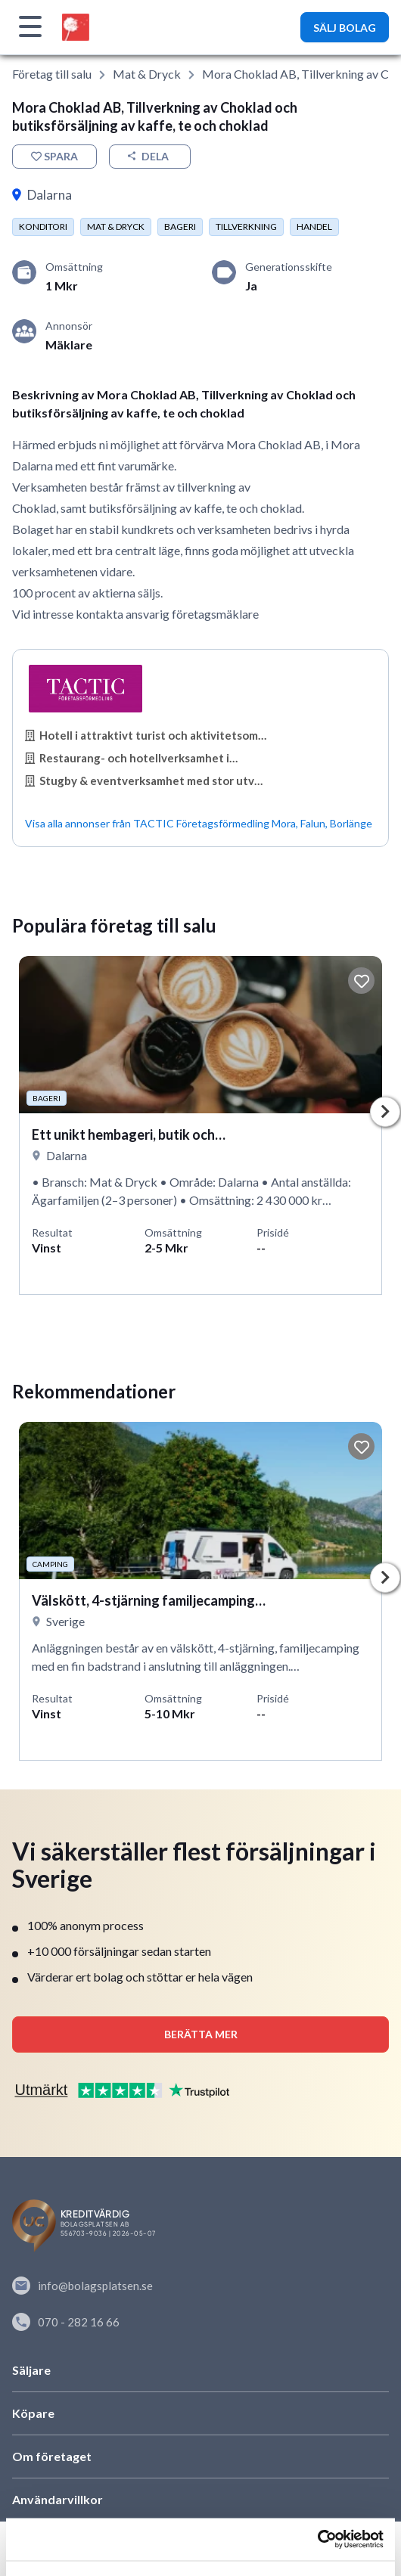 The height and width of the screenshot is (2576, 401). What do you see at coordinates (82, 2286) in the screenshot?
I see `info@bolagsplatsen.se` at bounding box center [82, 2286].